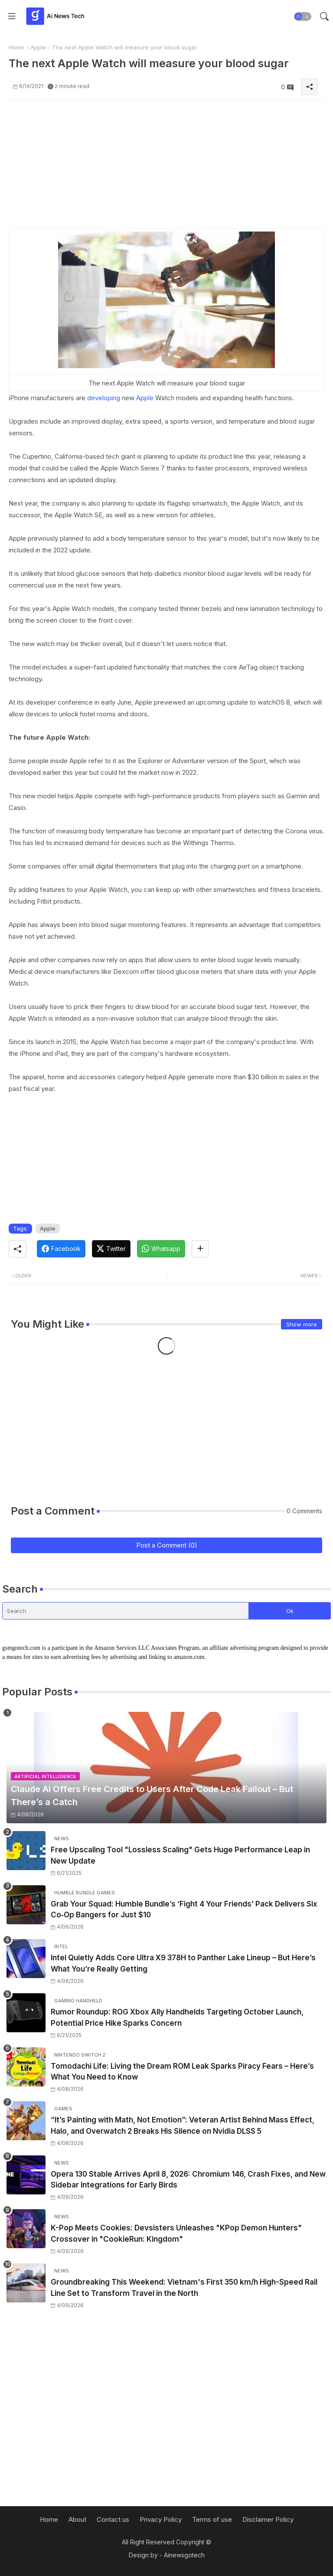  I want to click on Grab Your Squad: Humble Bundle’s ‘Fight 4 Your Friends’ Pack Delivers Six Co‑Op Bangers for Just $10, so click(184, 1910).